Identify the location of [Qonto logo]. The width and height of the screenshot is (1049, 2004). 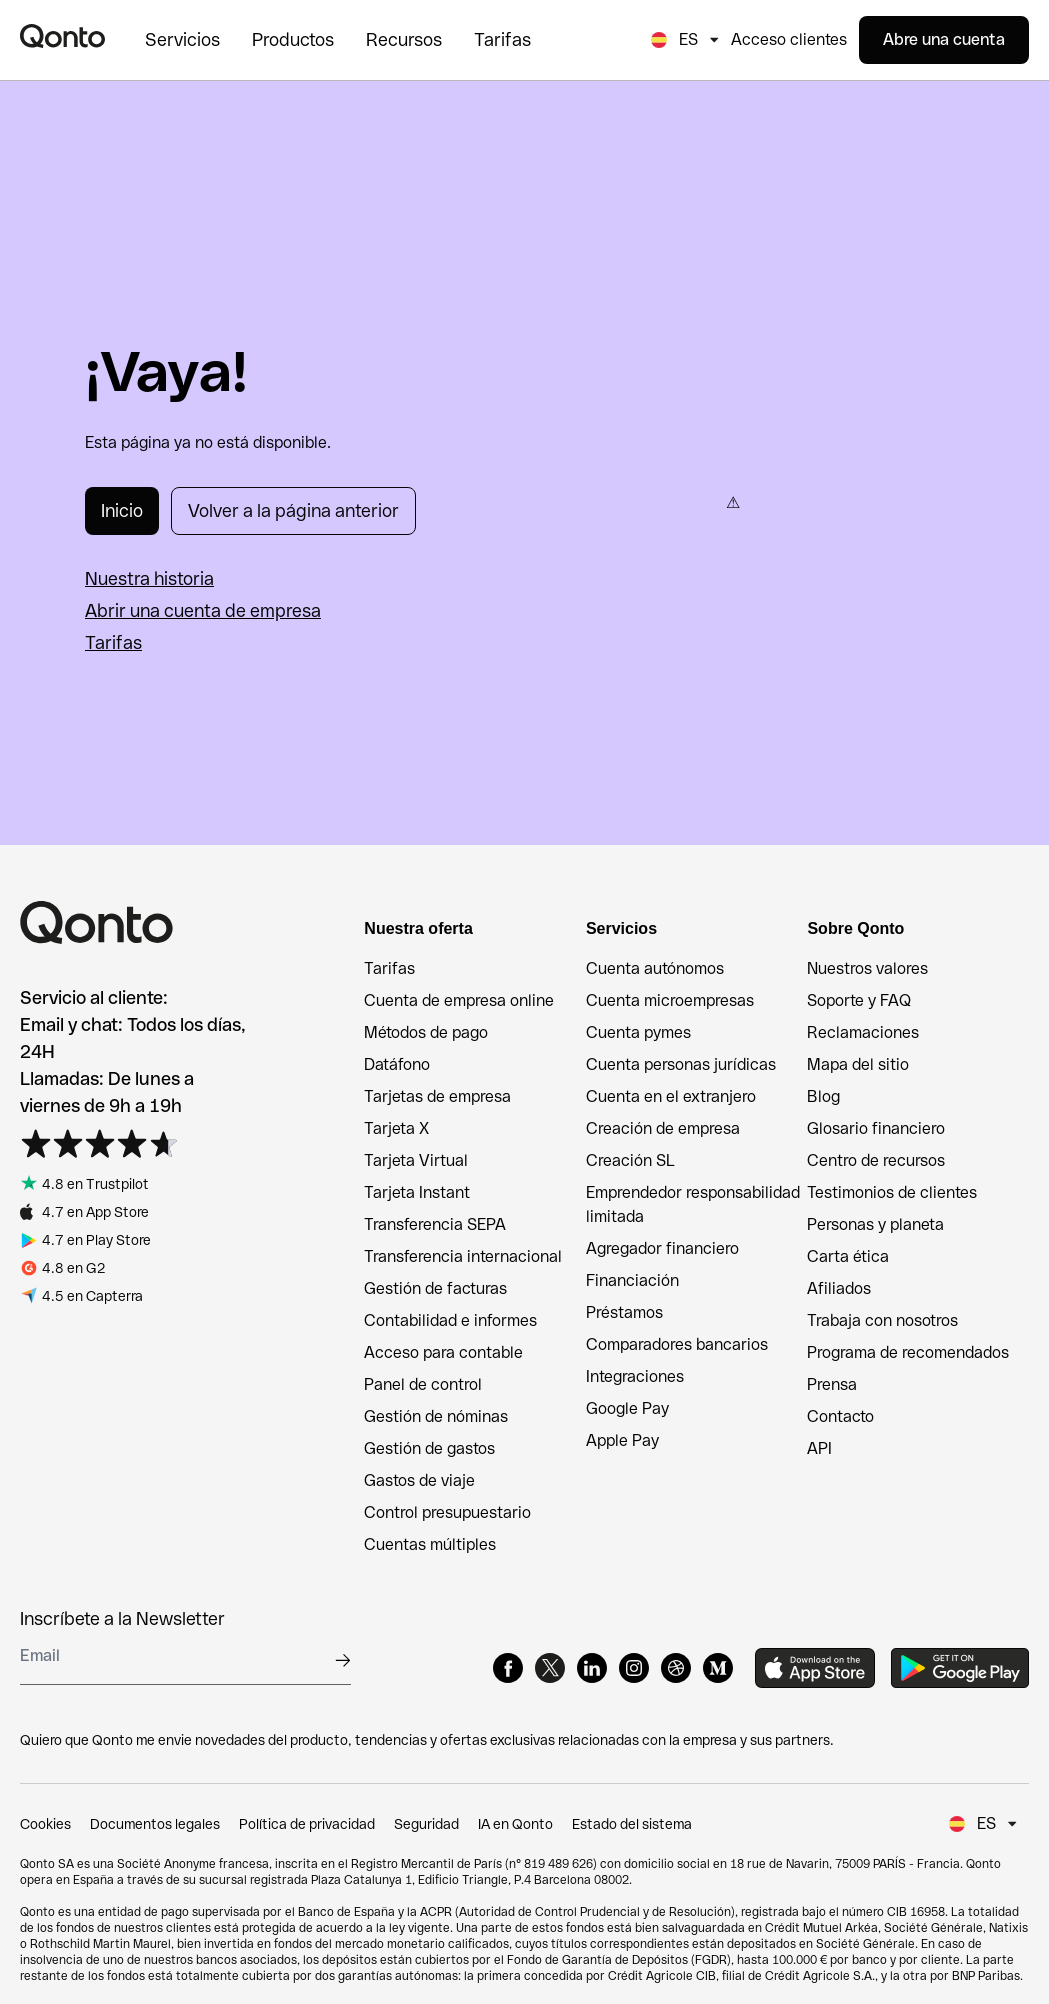
(62, 36).